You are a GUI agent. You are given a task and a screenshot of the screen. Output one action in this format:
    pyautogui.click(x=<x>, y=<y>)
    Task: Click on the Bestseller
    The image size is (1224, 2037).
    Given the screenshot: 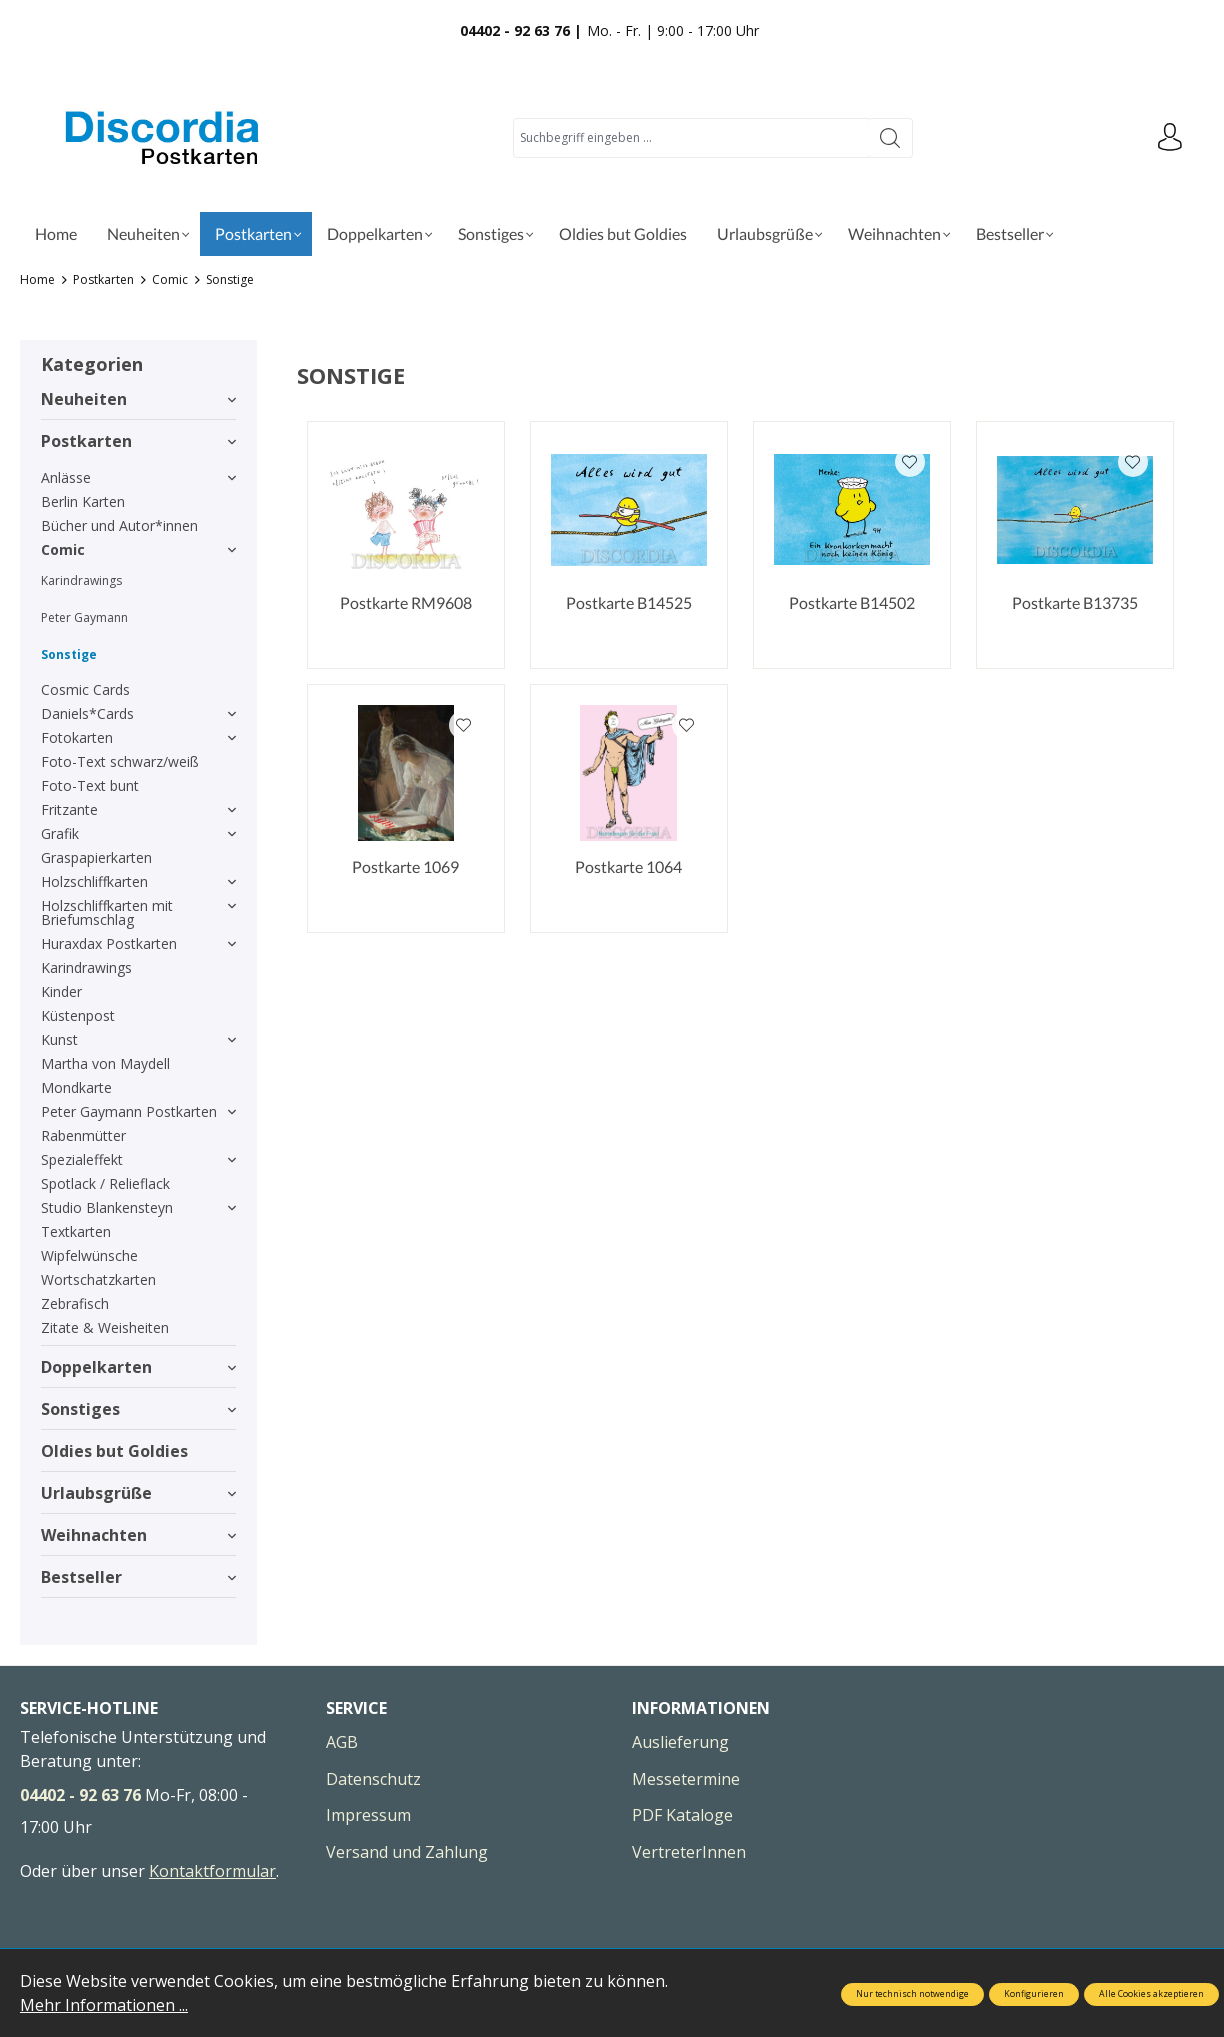 What is the action you would take?
    pyautogui.click(x=138, y=1577)
    